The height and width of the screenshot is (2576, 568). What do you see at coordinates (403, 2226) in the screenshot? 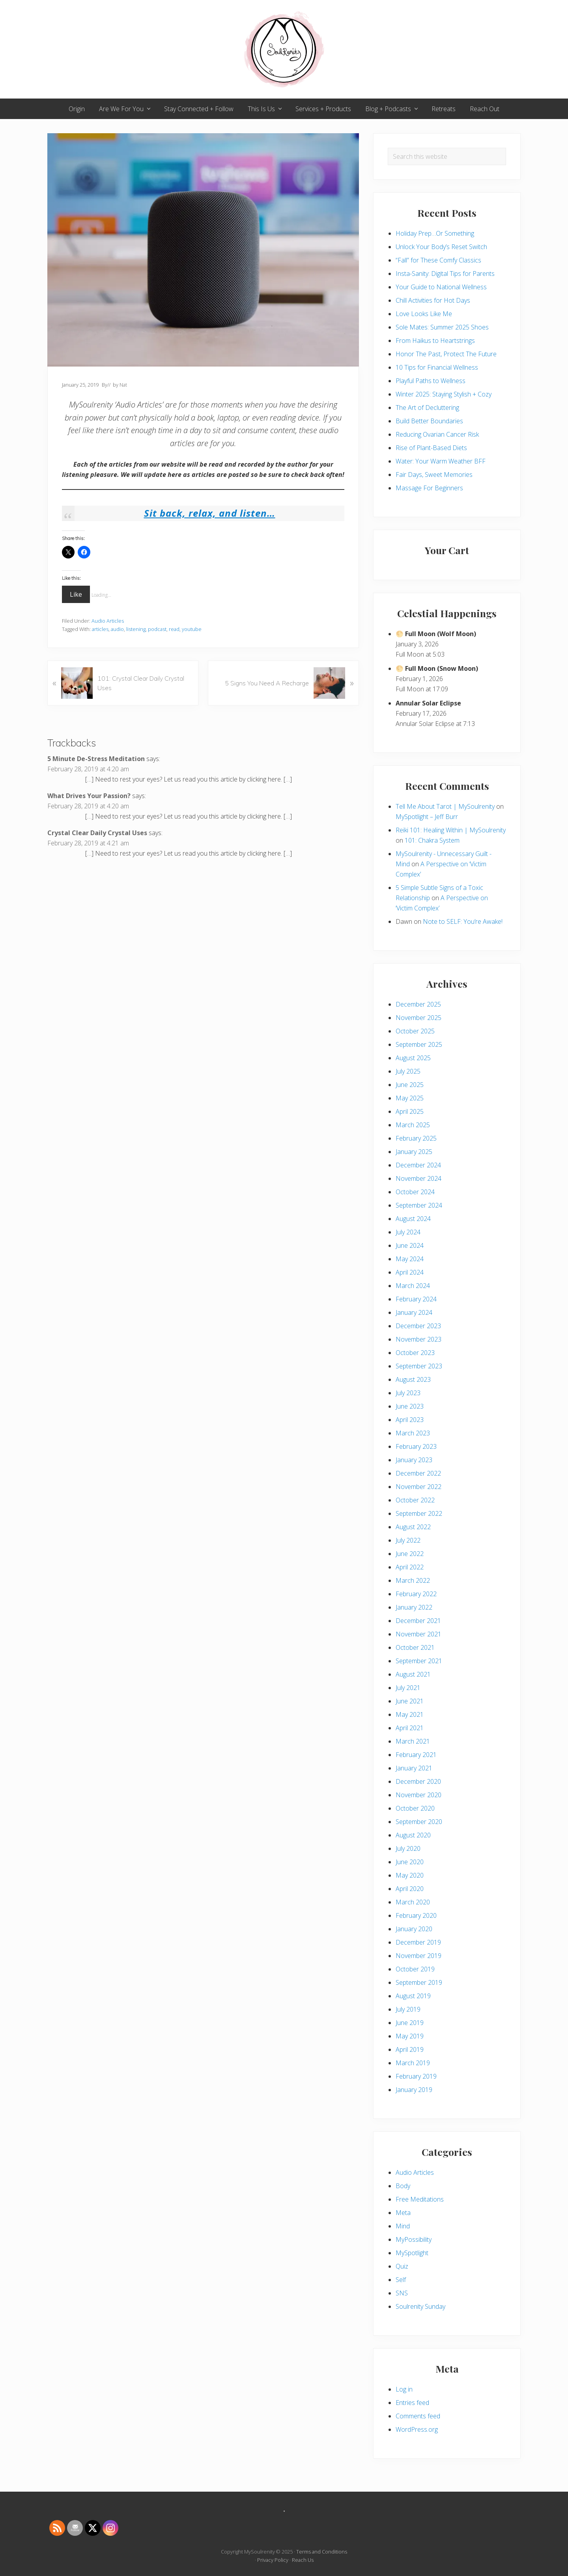
I see `Mind` at bounding box center [403, 2226].